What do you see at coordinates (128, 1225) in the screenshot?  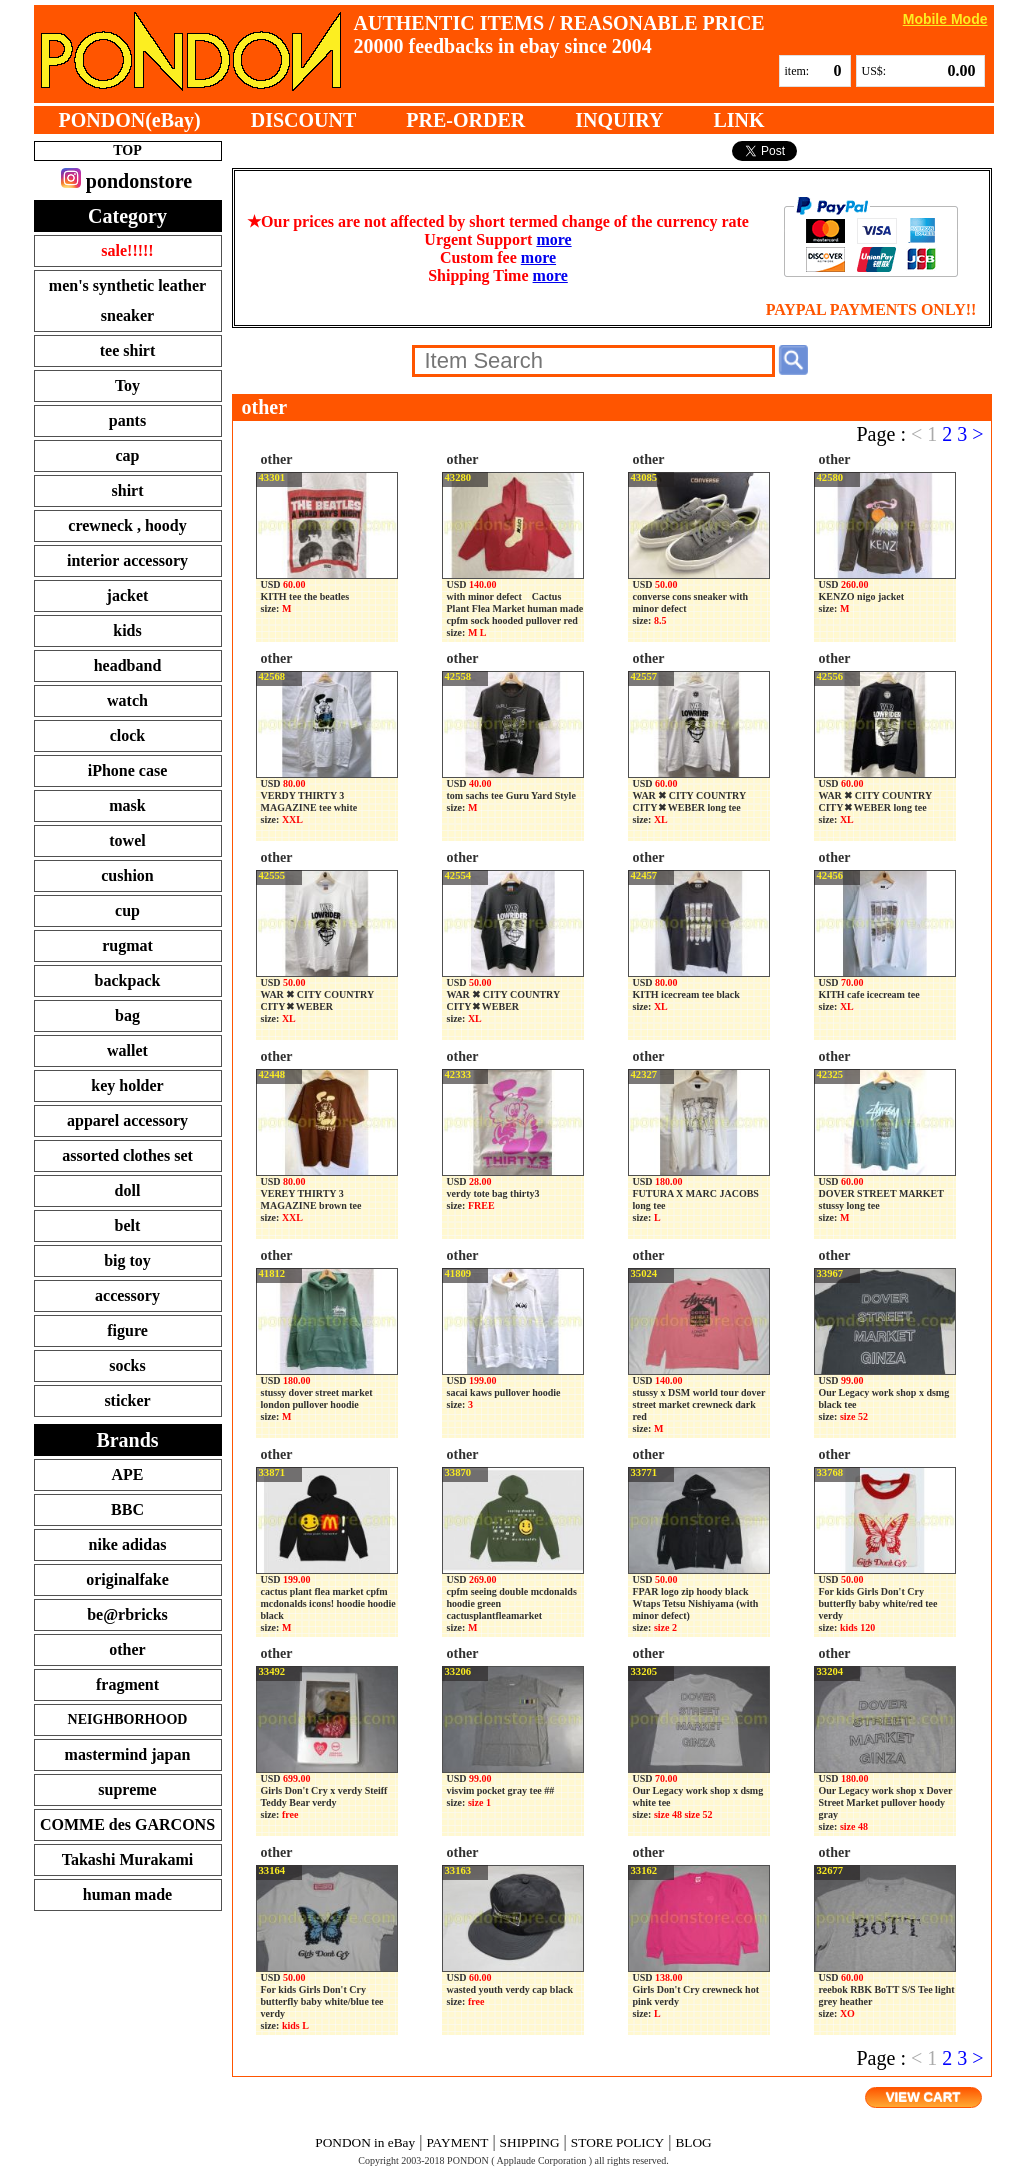 I see `belt` at bounding box center [128, 1225].